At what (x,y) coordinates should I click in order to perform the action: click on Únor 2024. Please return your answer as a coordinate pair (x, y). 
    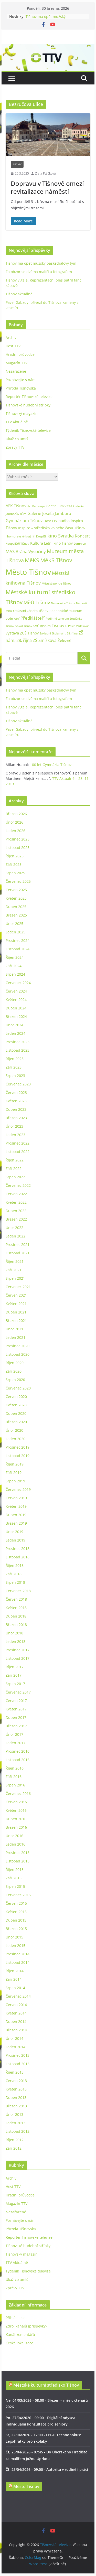
    Looking at the image, I should click on (14, 1024).